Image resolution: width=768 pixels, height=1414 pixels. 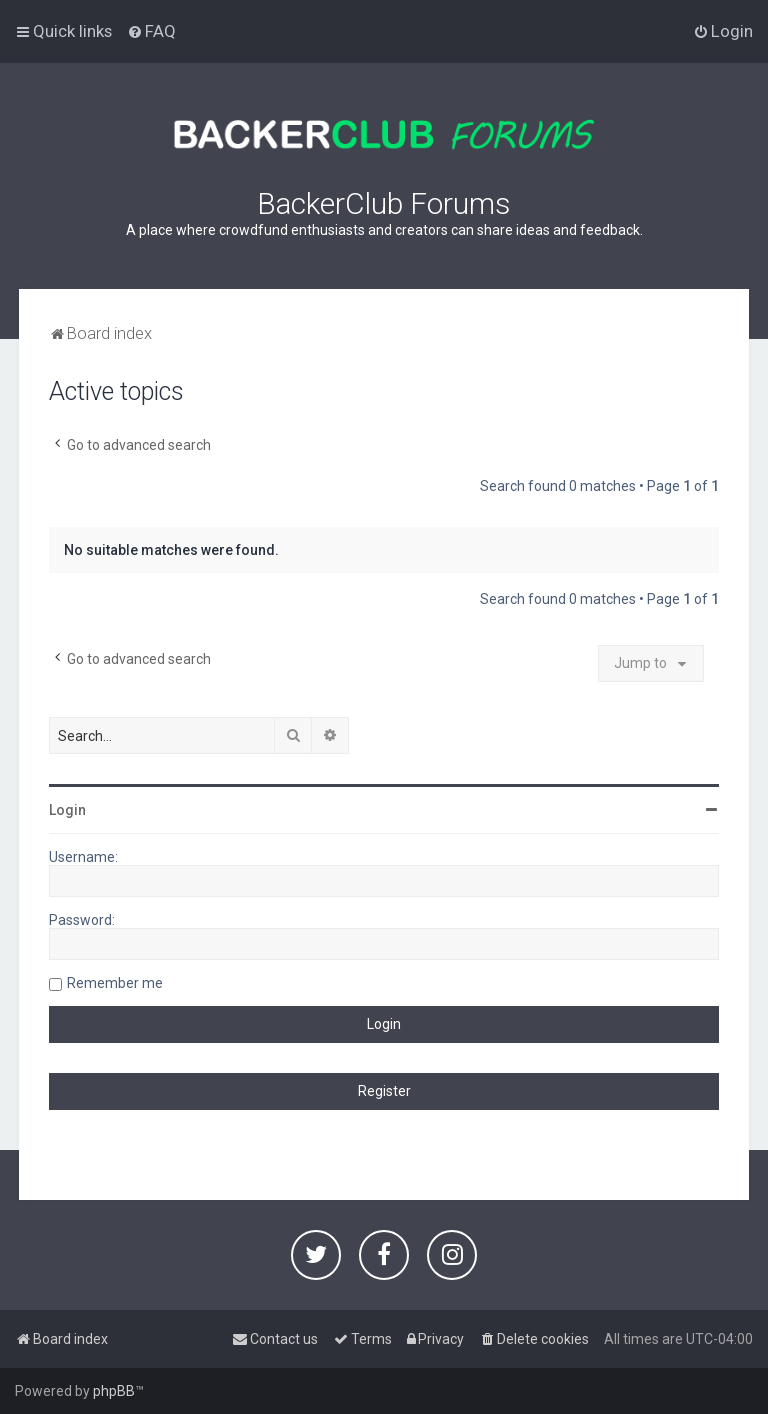 What do you see at coordinates (67, 810) in the screenshot?
I see `Login` at bounding box center [67, 810].